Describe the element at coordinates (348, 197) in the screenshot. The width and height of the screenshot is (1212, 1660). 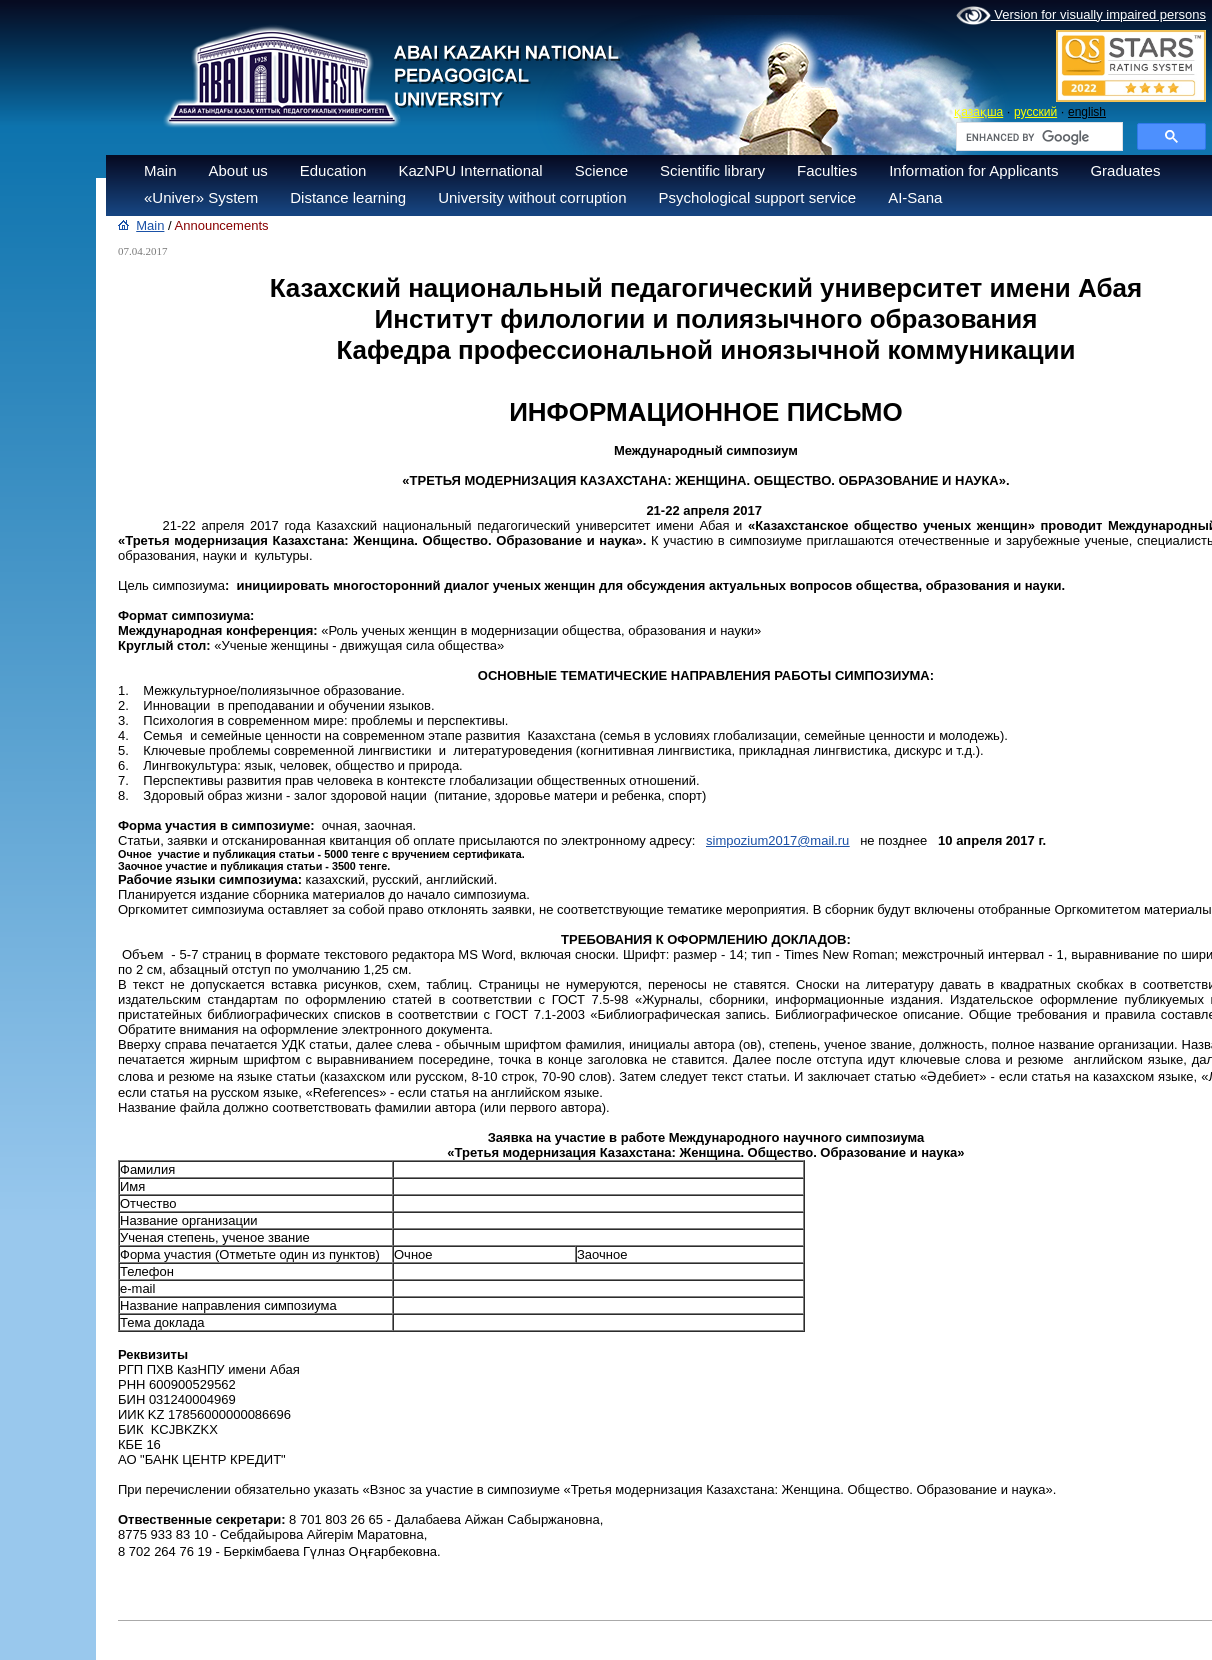
I see `Distance learning` at that location.